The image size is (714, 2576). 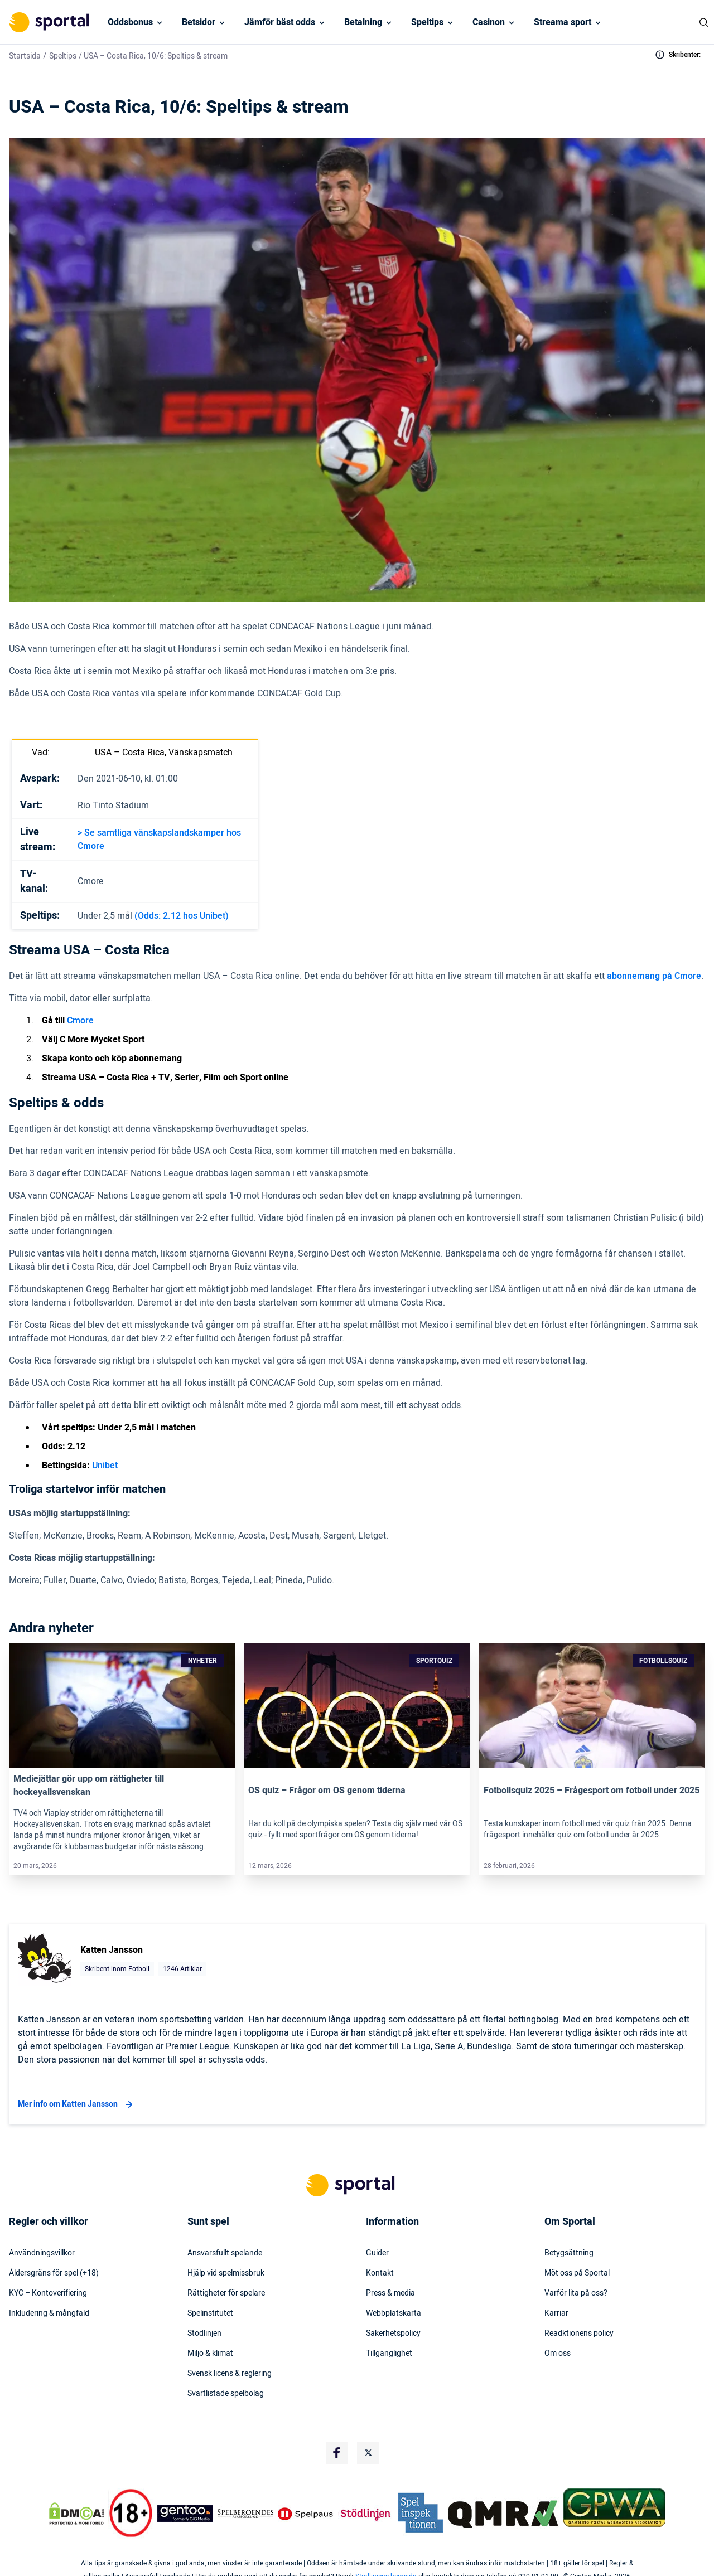 What do you see at coordinates (380, 2273) in the screenshot?
I see `Kontakt` at bounding box center [380, 2273].